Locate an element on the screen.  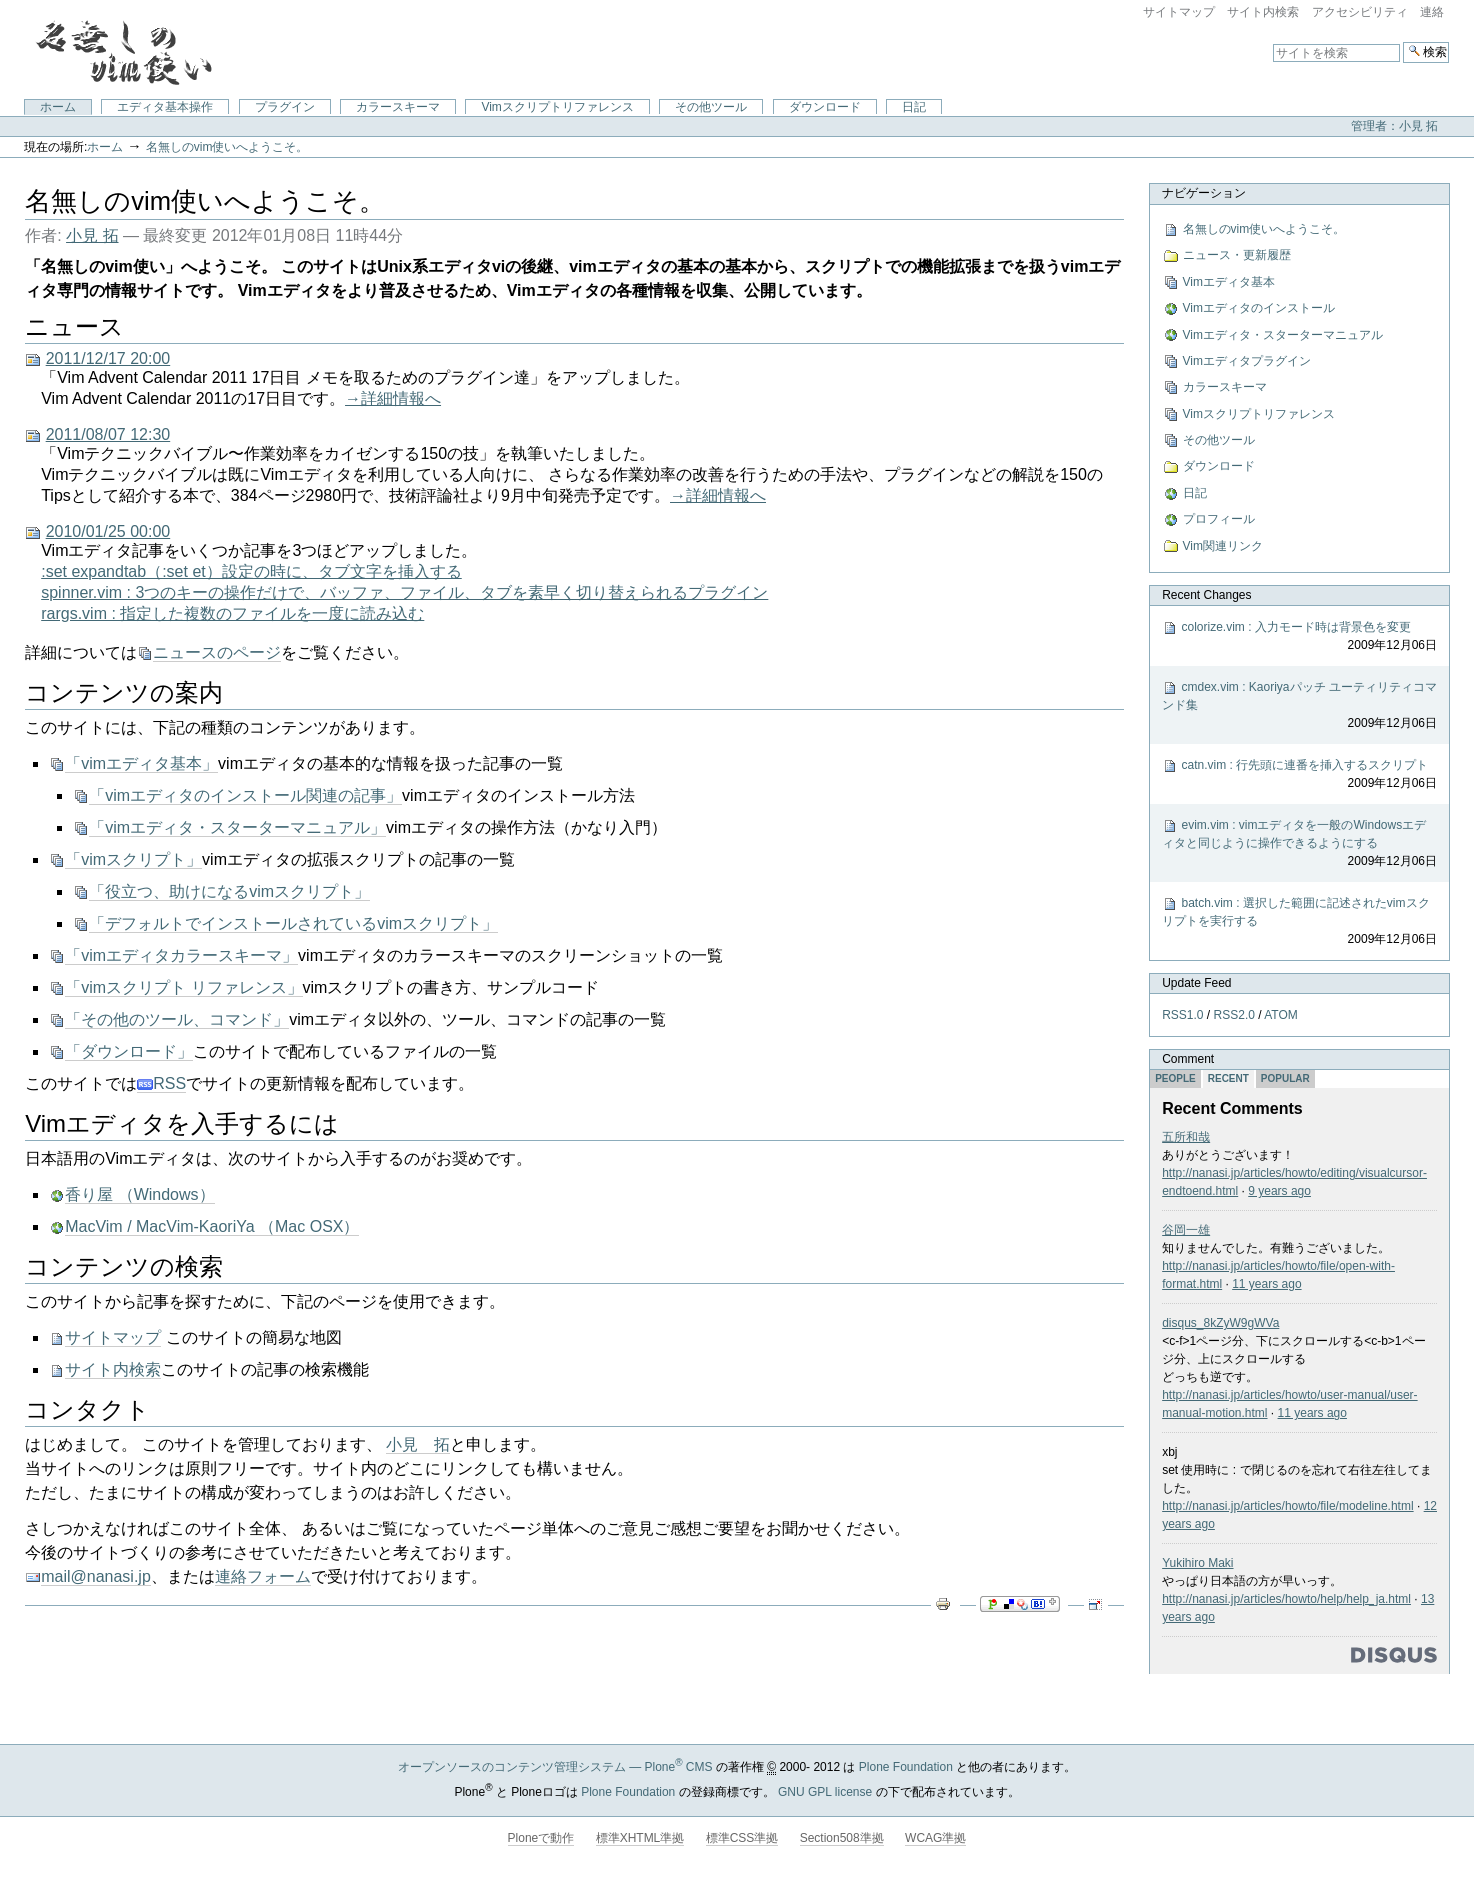
2010/01/25 00:00 is located at coordinates (108, 531).